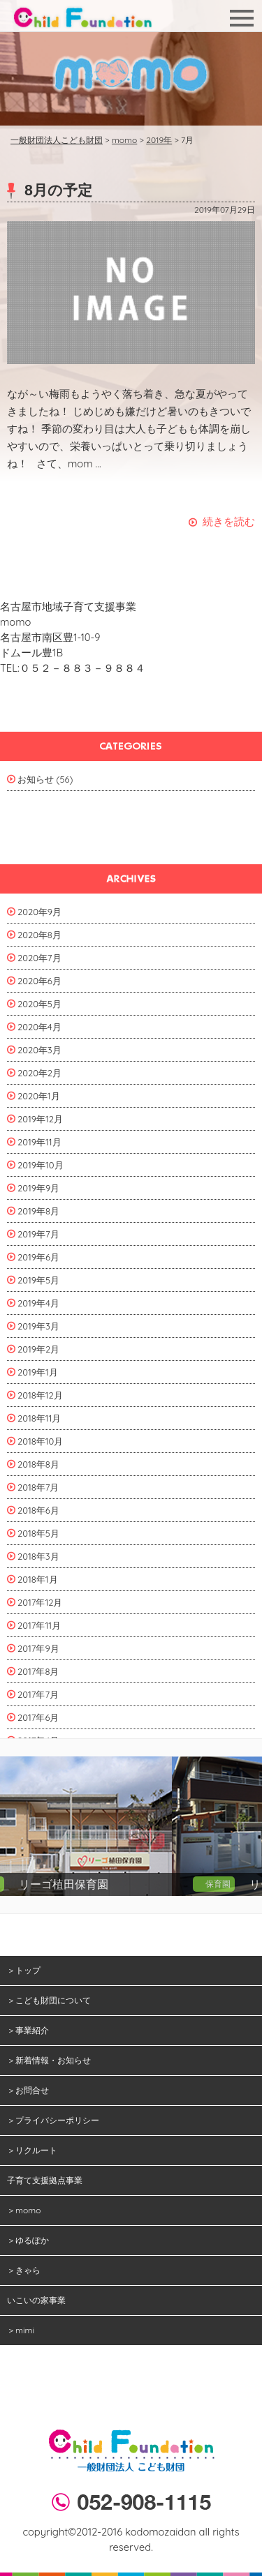 This screenshot has width=262, height=2576. Describe the element at coordinates (24, 2210) in the screenshot. I see `＞momo` at that location.